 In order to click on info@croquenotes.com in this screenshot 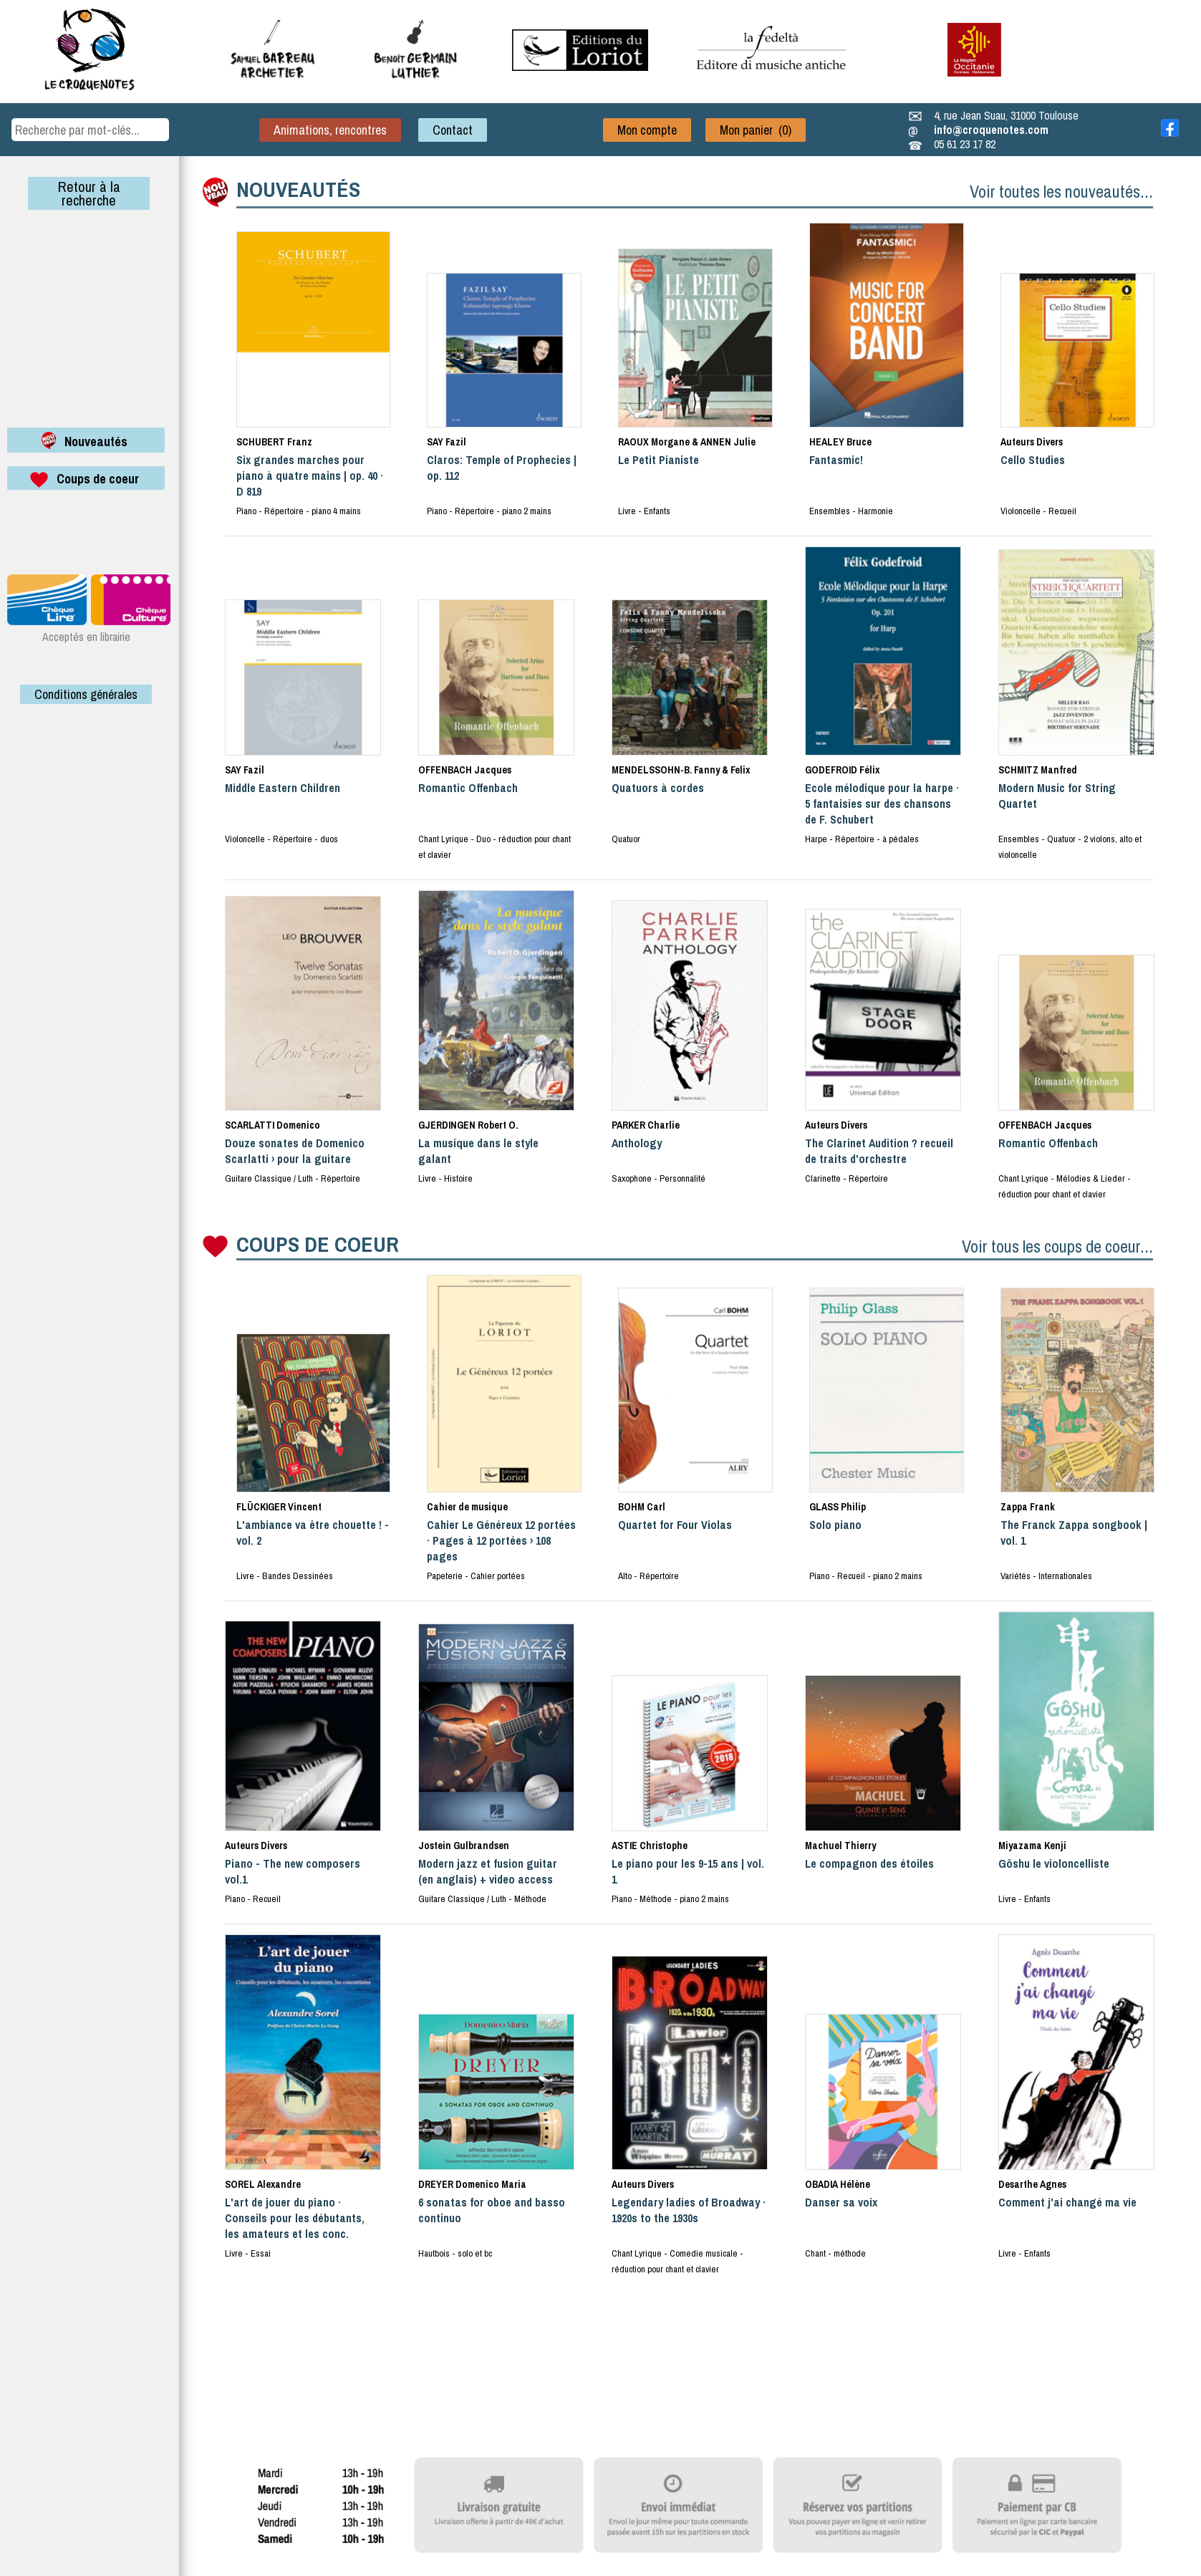, I will do `click(991, 130)`.